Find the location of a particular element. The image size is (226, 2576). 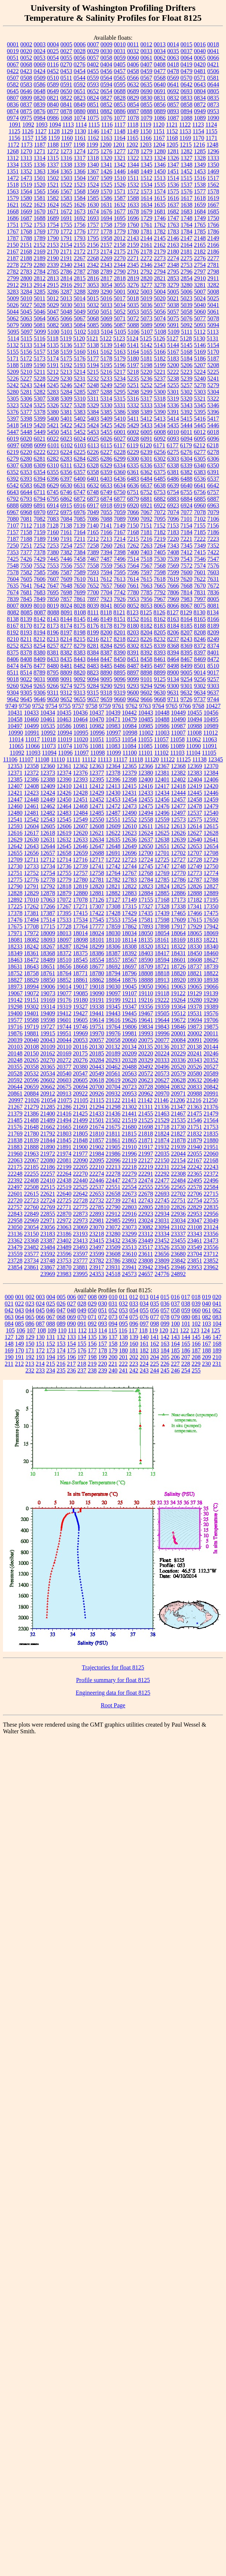

23449 is located at coordinates (145, 1240).